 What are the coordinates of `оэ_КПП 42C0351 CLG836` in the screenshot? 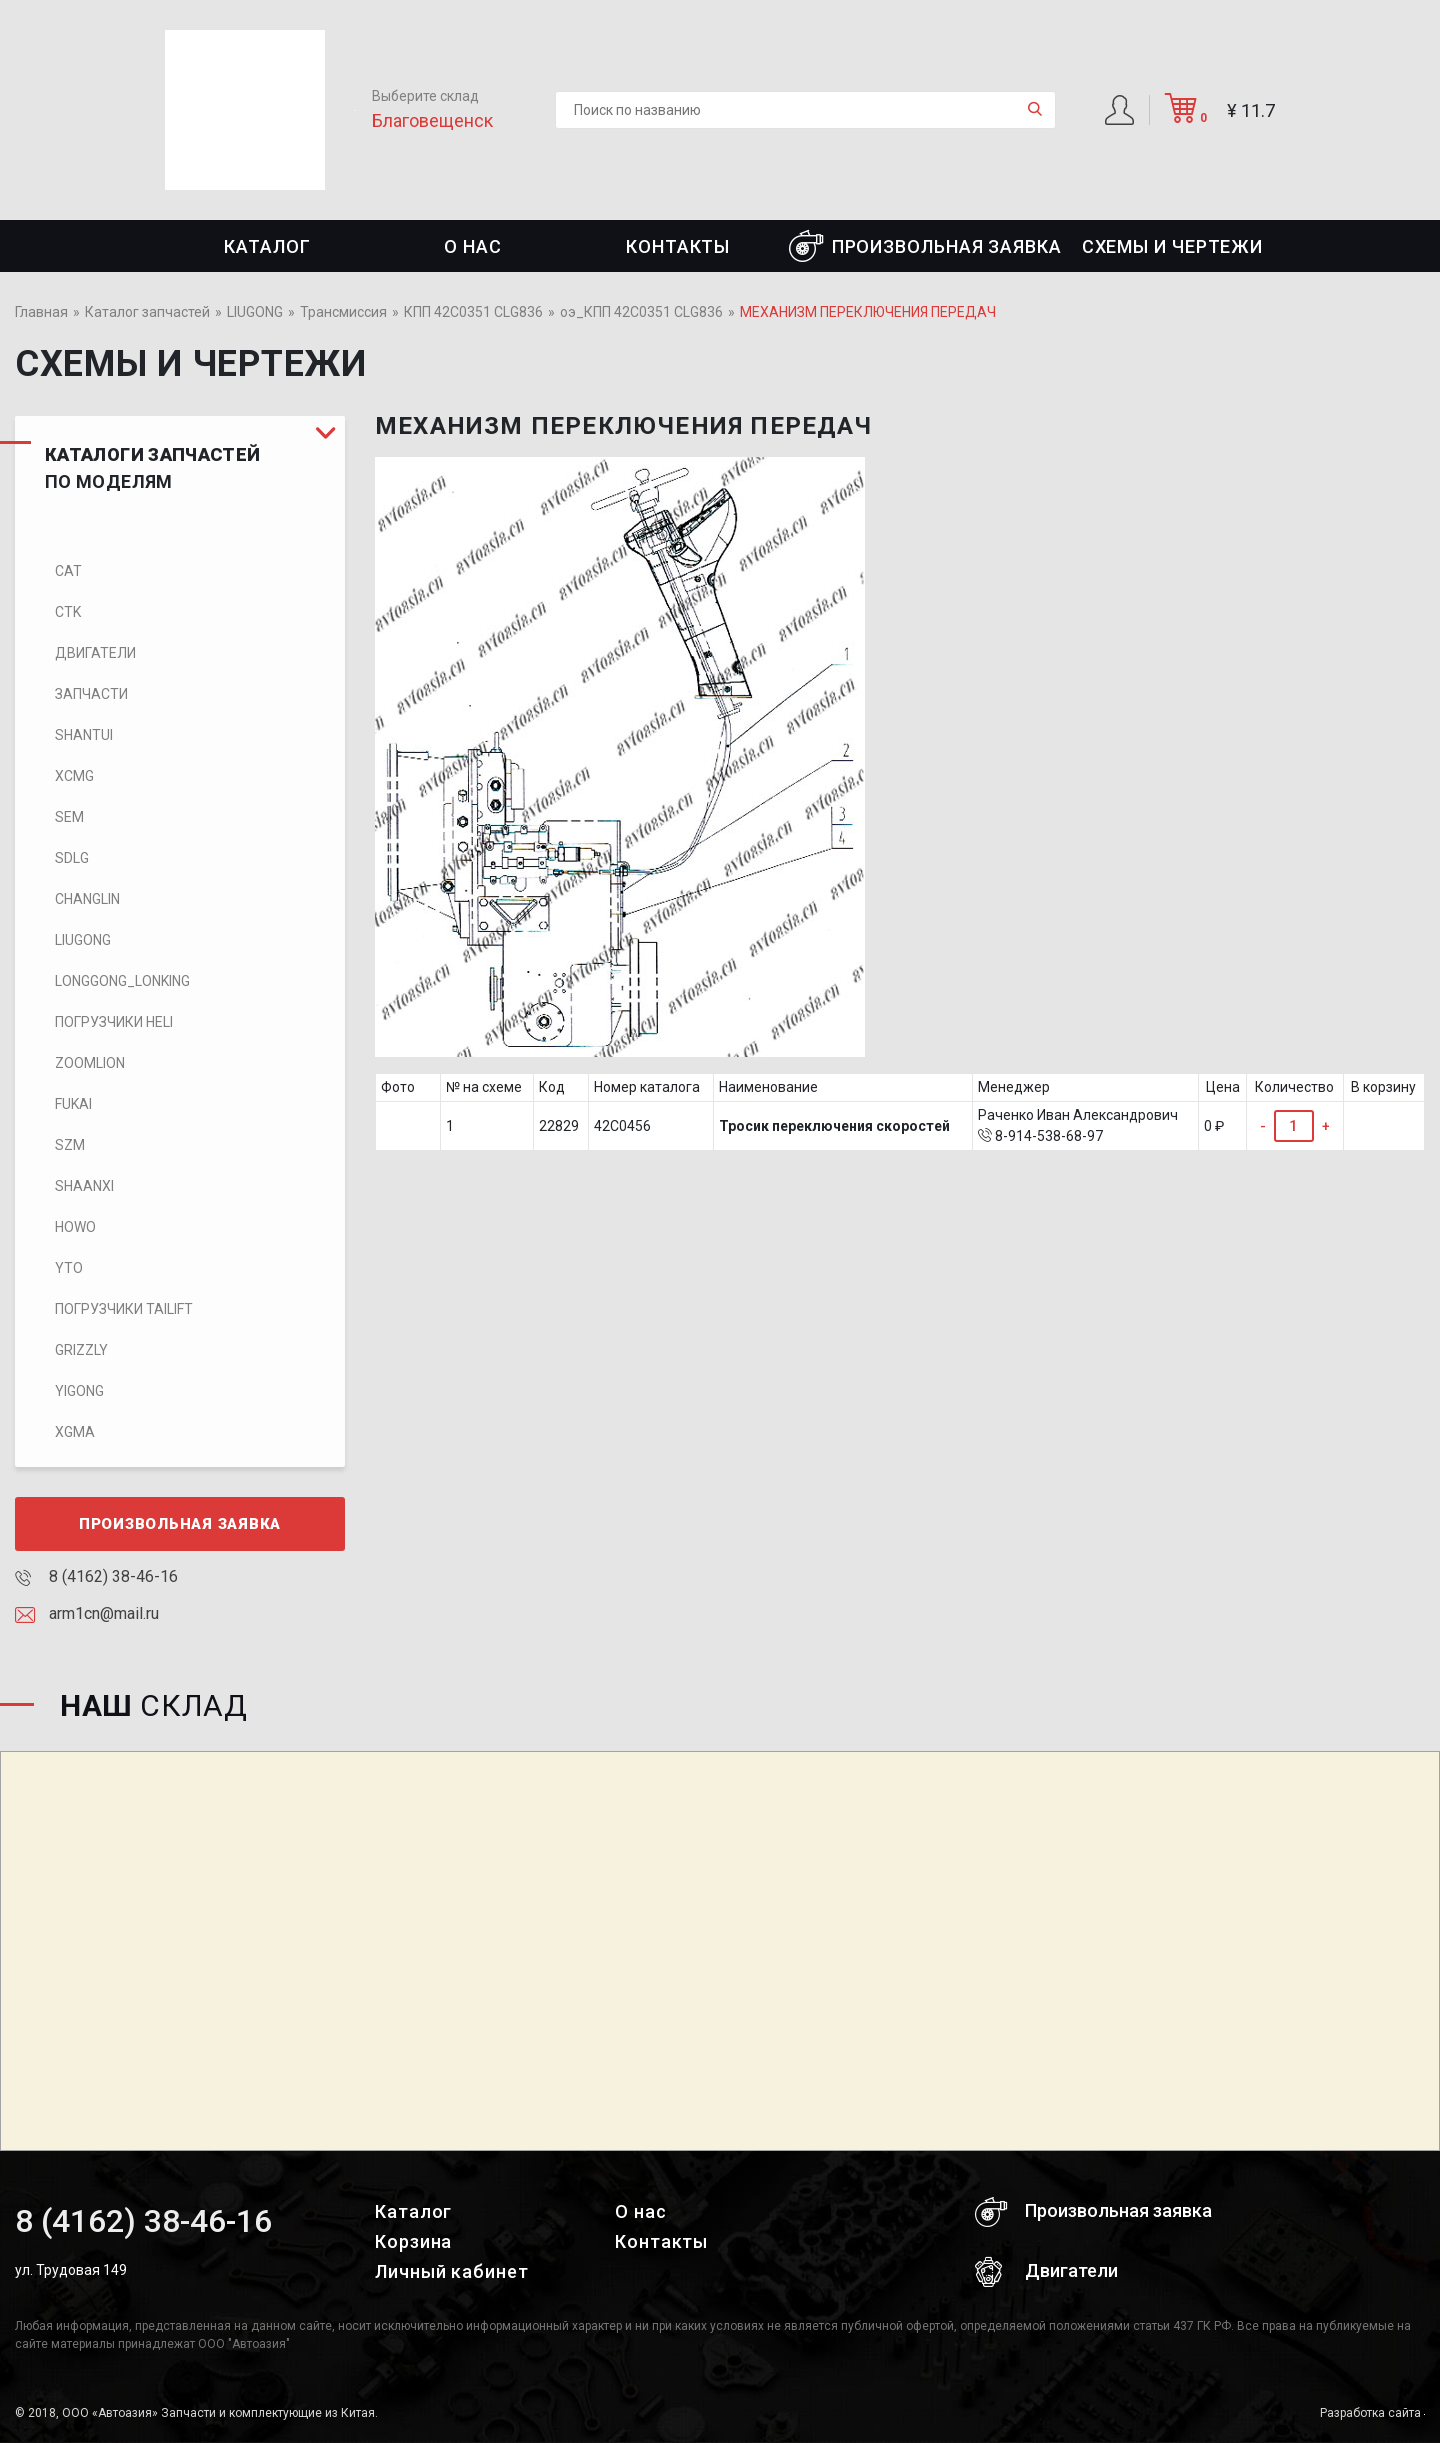 It's located at (641, 312).